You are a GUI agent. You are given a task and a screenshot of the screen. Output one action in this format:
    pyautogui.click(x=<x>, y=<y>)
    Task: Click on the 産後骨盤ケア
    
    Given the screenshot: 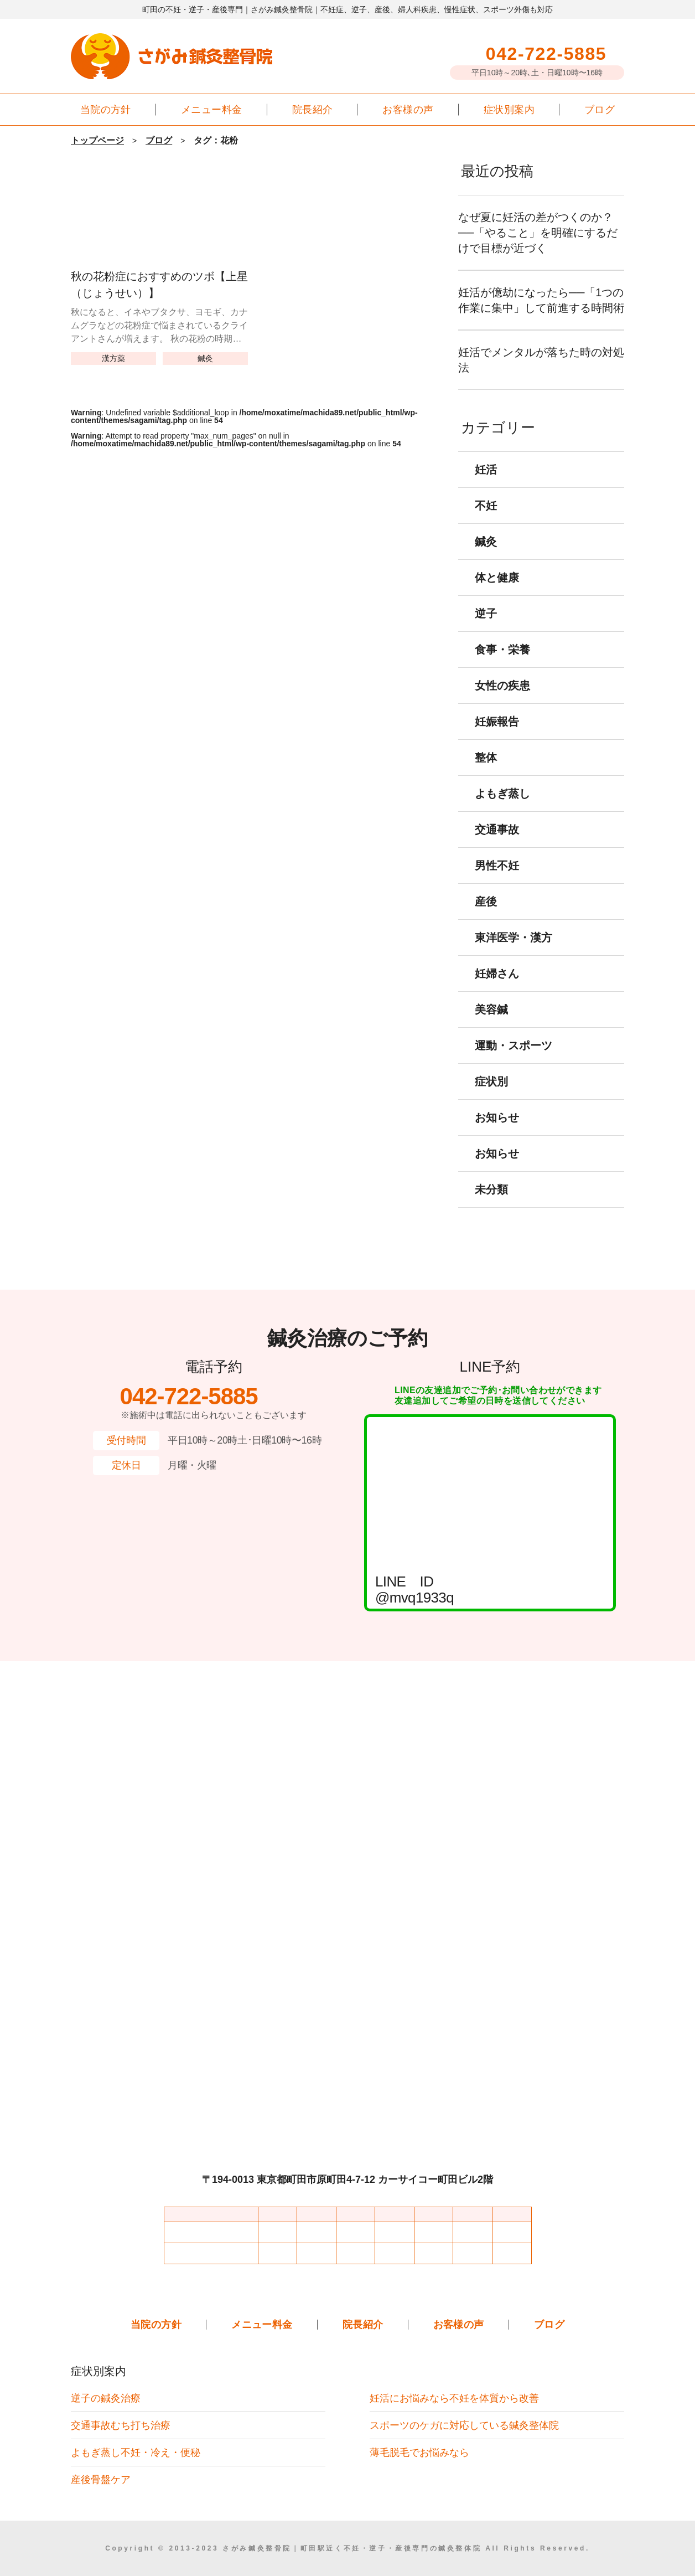 What is the action you would take?
    pyautogui.click(x=101, y=2479)
    